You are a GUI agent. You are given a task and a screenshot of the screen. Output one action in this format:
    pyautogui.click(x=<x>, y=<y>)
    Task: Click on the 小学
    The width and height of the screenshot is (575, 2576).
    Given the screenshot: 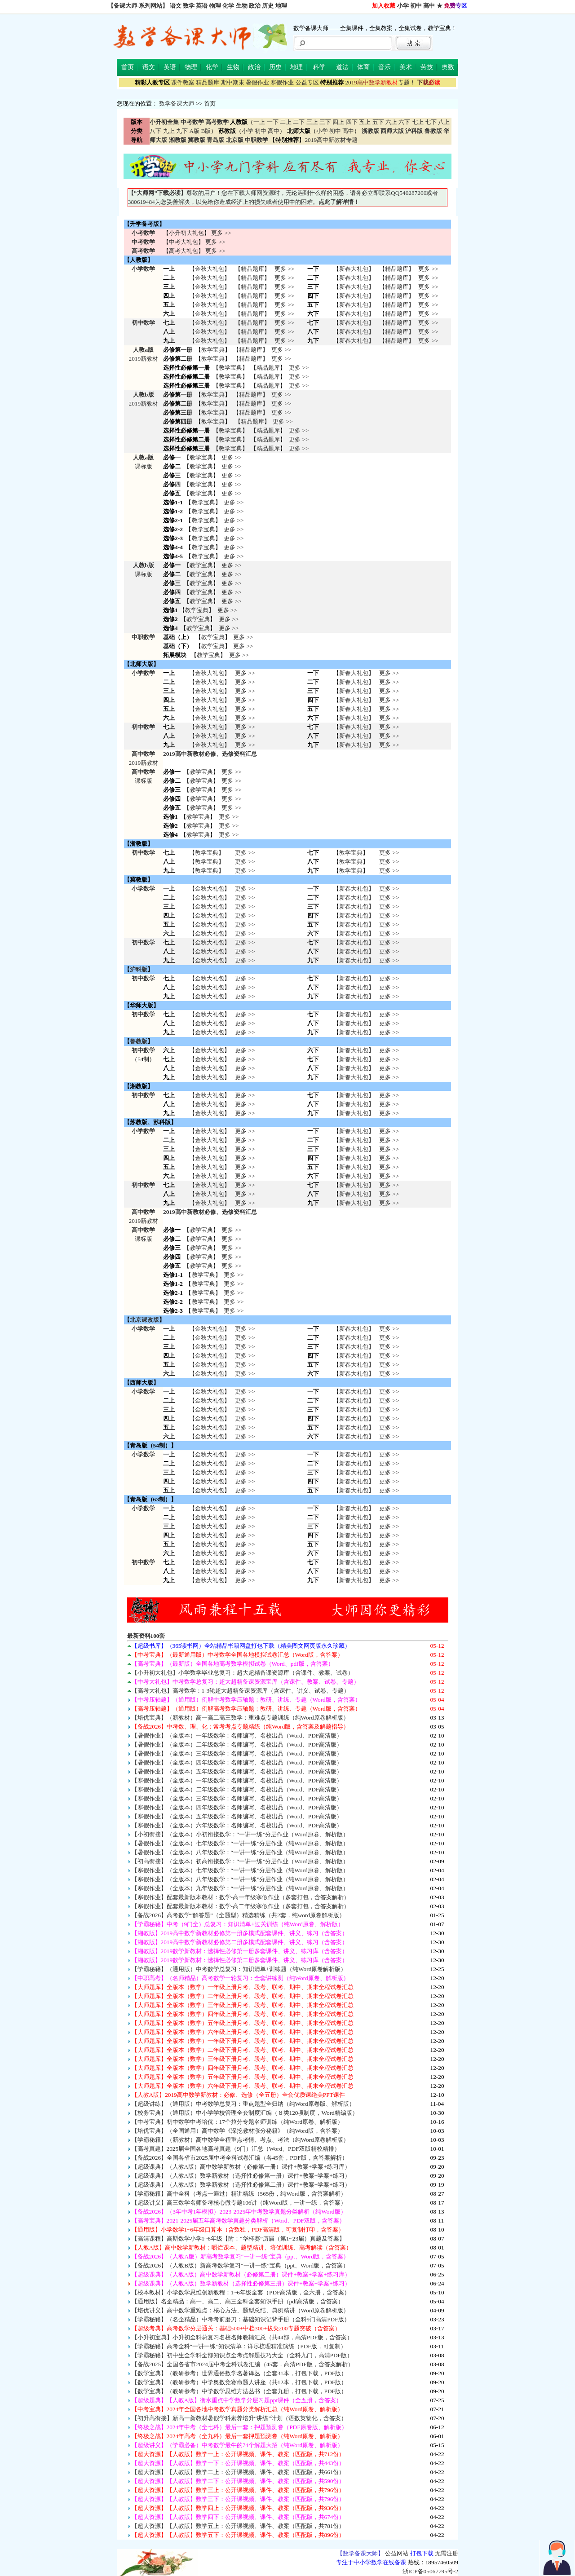 What is the action you would take?
    pyautogui.click(x=403, y=5)
    